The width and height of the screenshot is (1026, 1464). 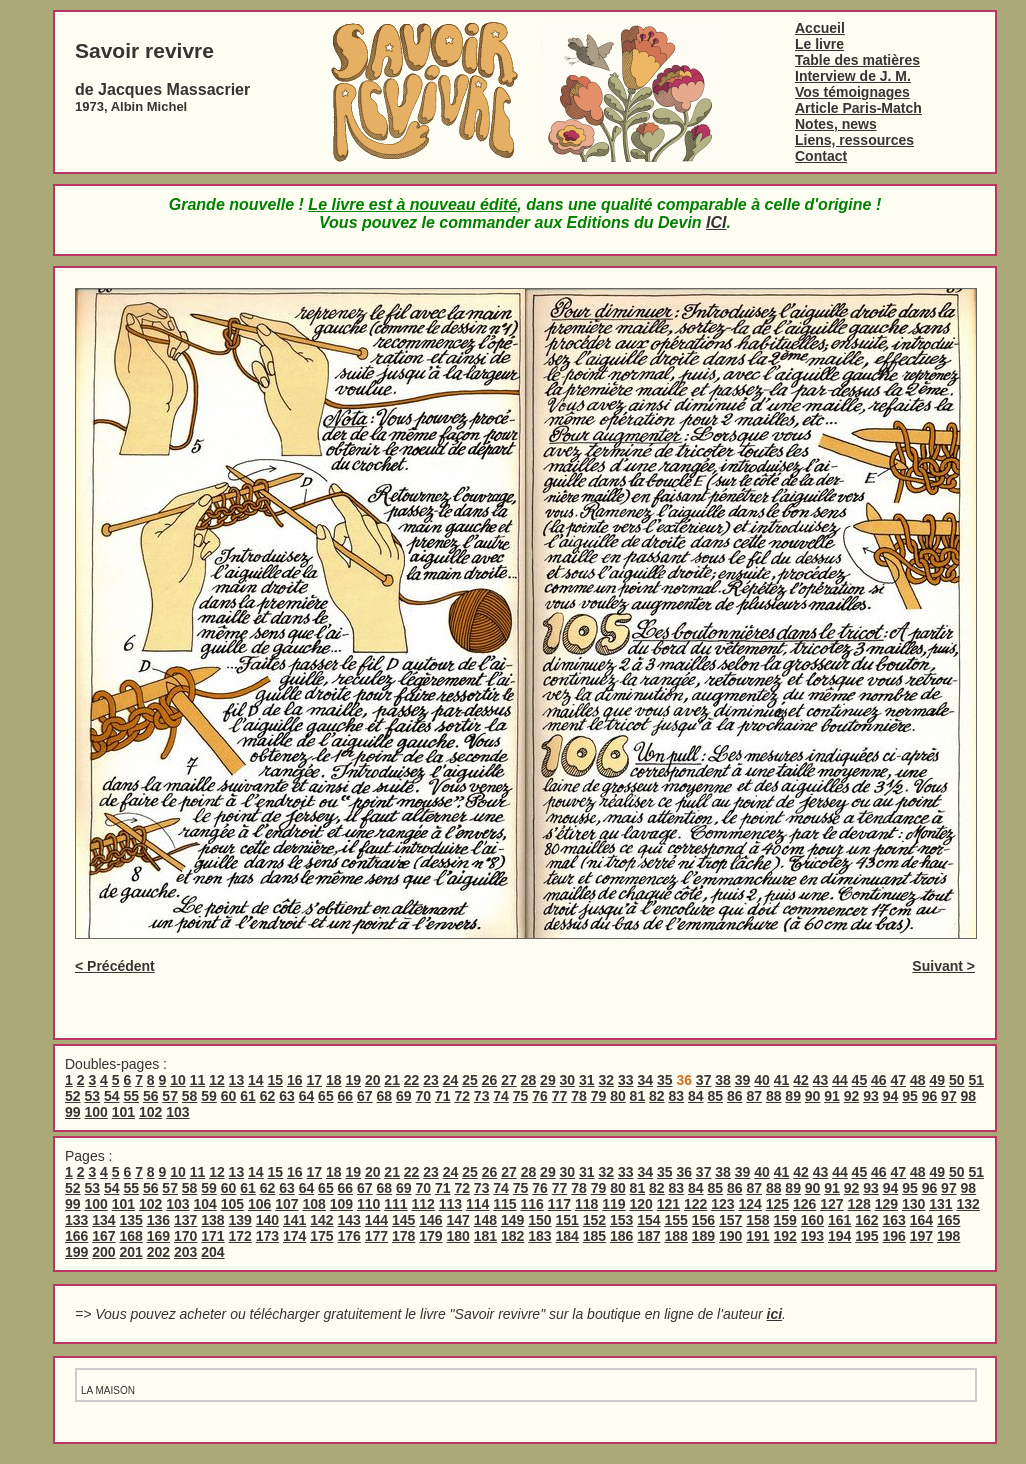 I want to click on 20, so click(x=373, y=1080).